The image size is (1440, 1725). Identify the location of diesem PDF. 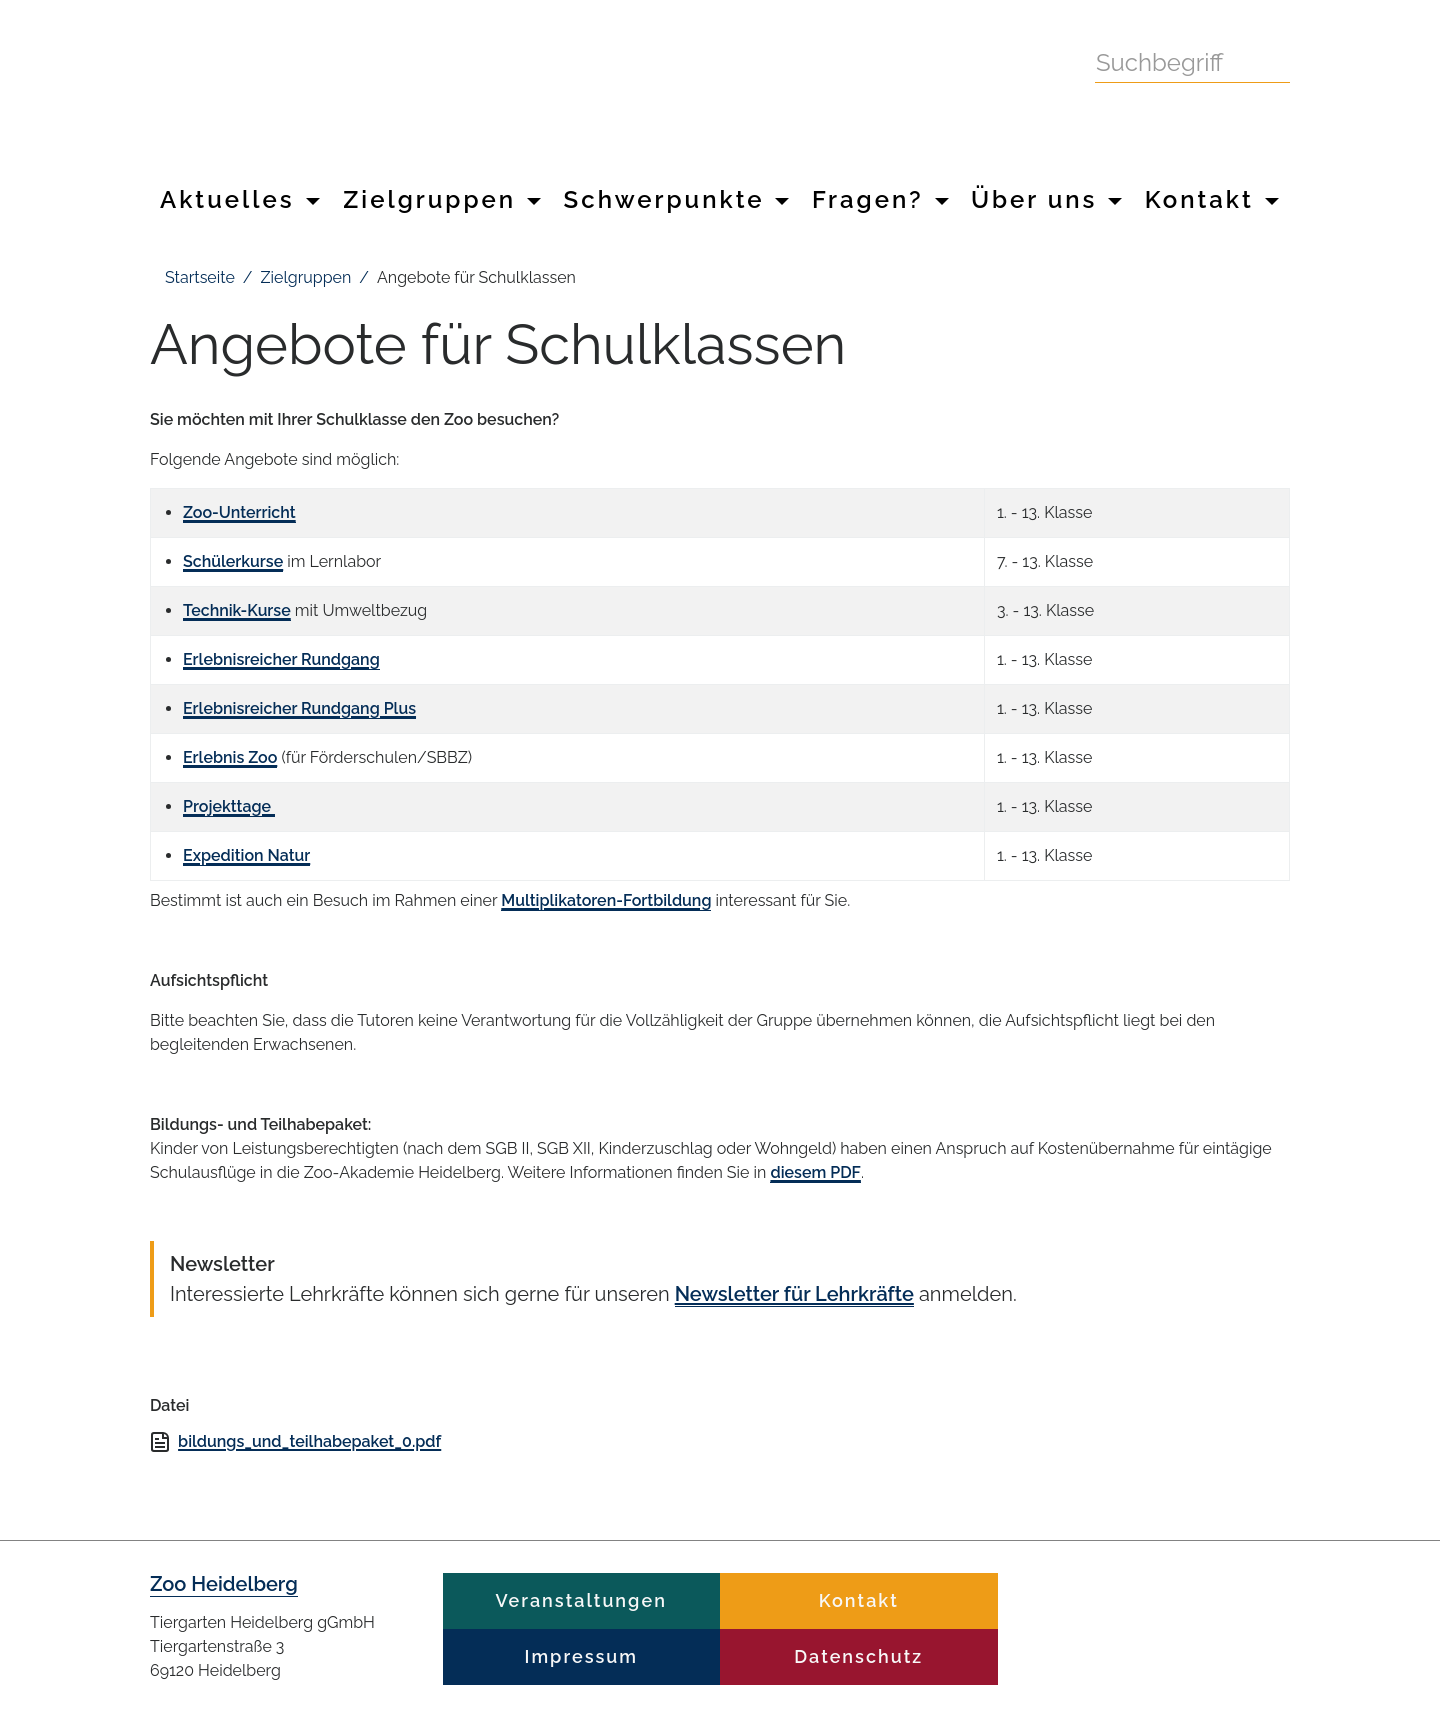
(815, 1172).